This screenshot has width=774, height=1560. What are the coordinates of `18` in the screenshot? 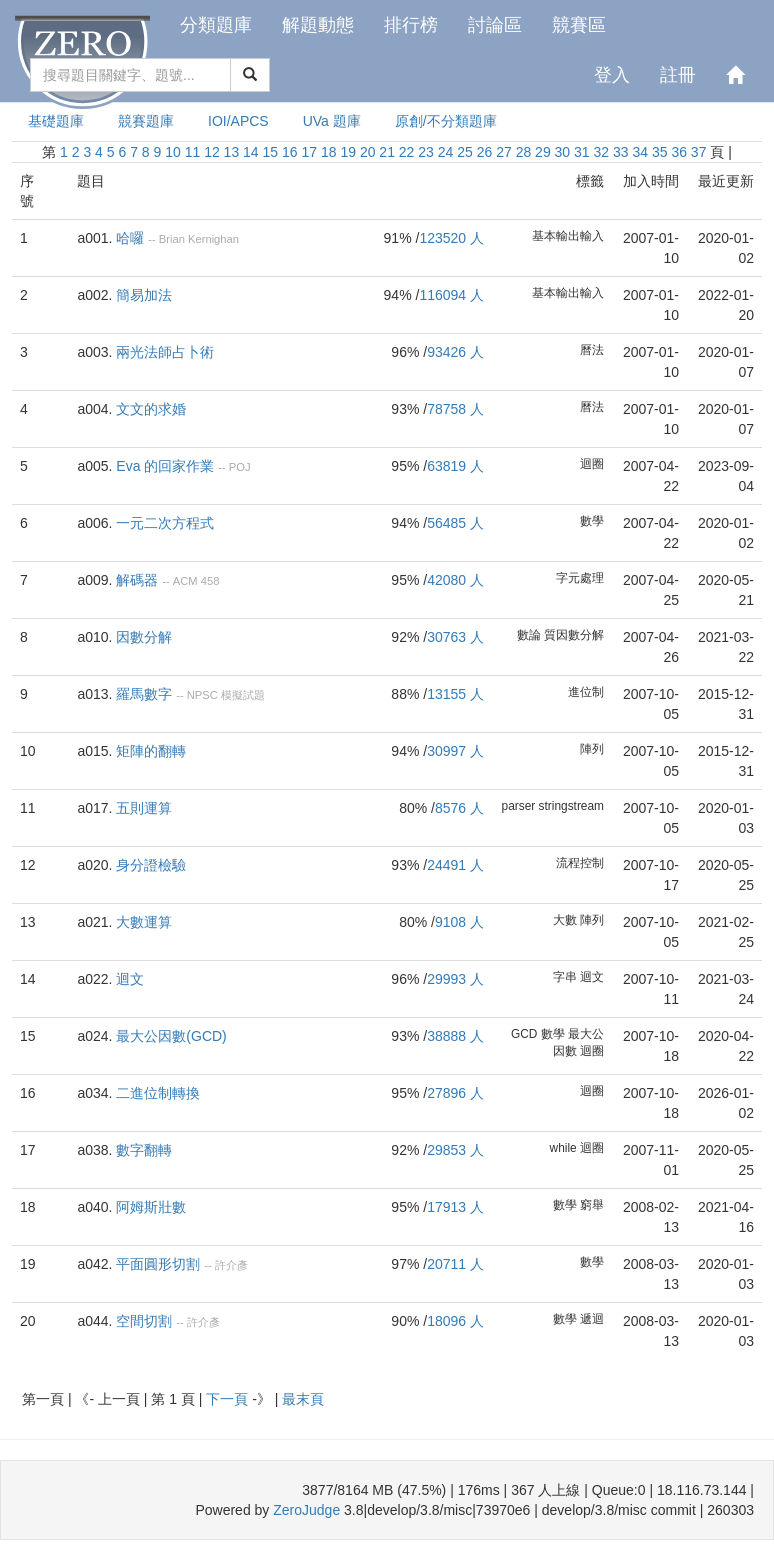 It's located at (329, 152).